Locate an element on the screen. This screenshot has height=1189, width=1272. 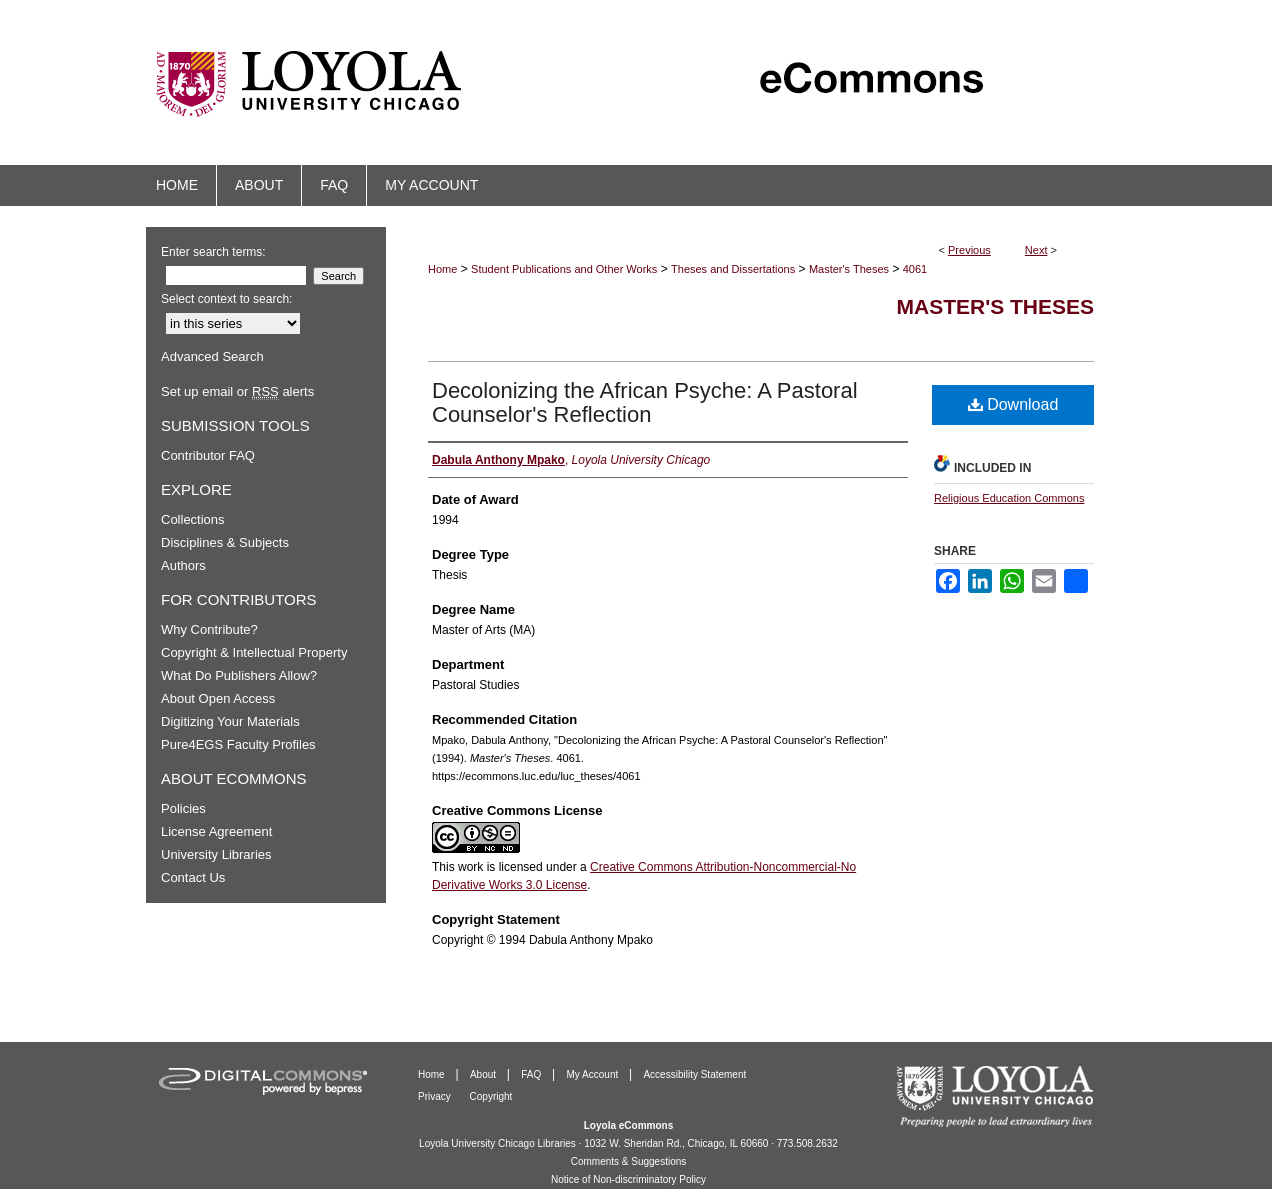
Student Publications and Other Works is located at coordinates (564, 269).